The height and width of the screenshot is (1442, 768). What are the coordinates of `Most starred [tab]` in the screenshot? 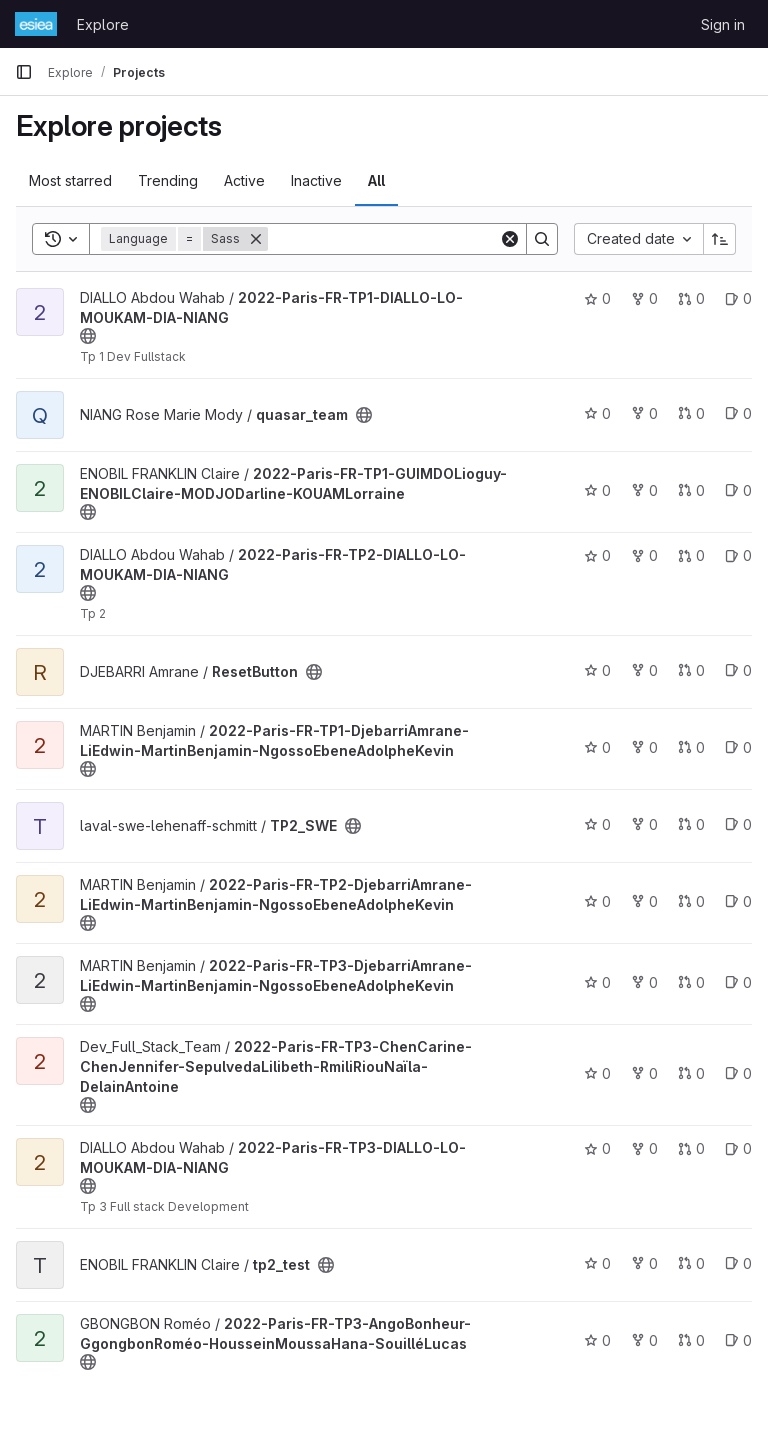 It's located at (70, 180).